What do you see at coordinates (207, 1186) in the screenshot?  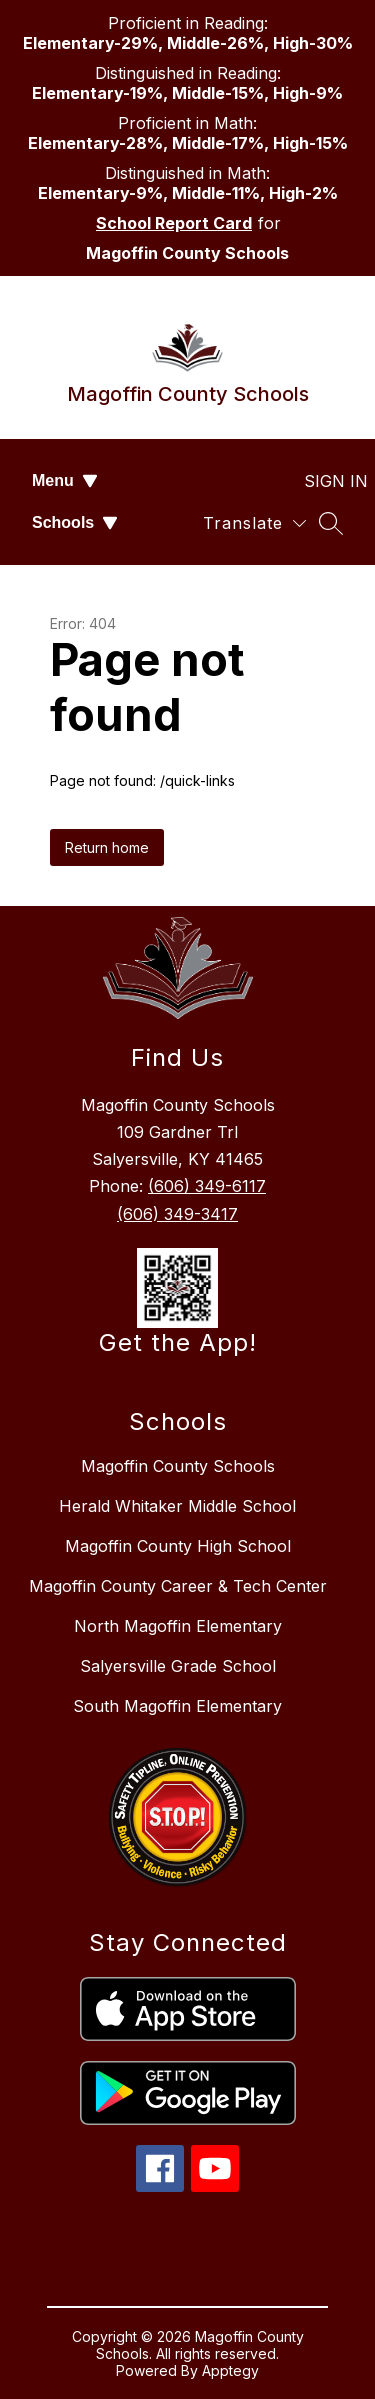 I see `(606) 349-6117` at bounding box center [207, 1186].